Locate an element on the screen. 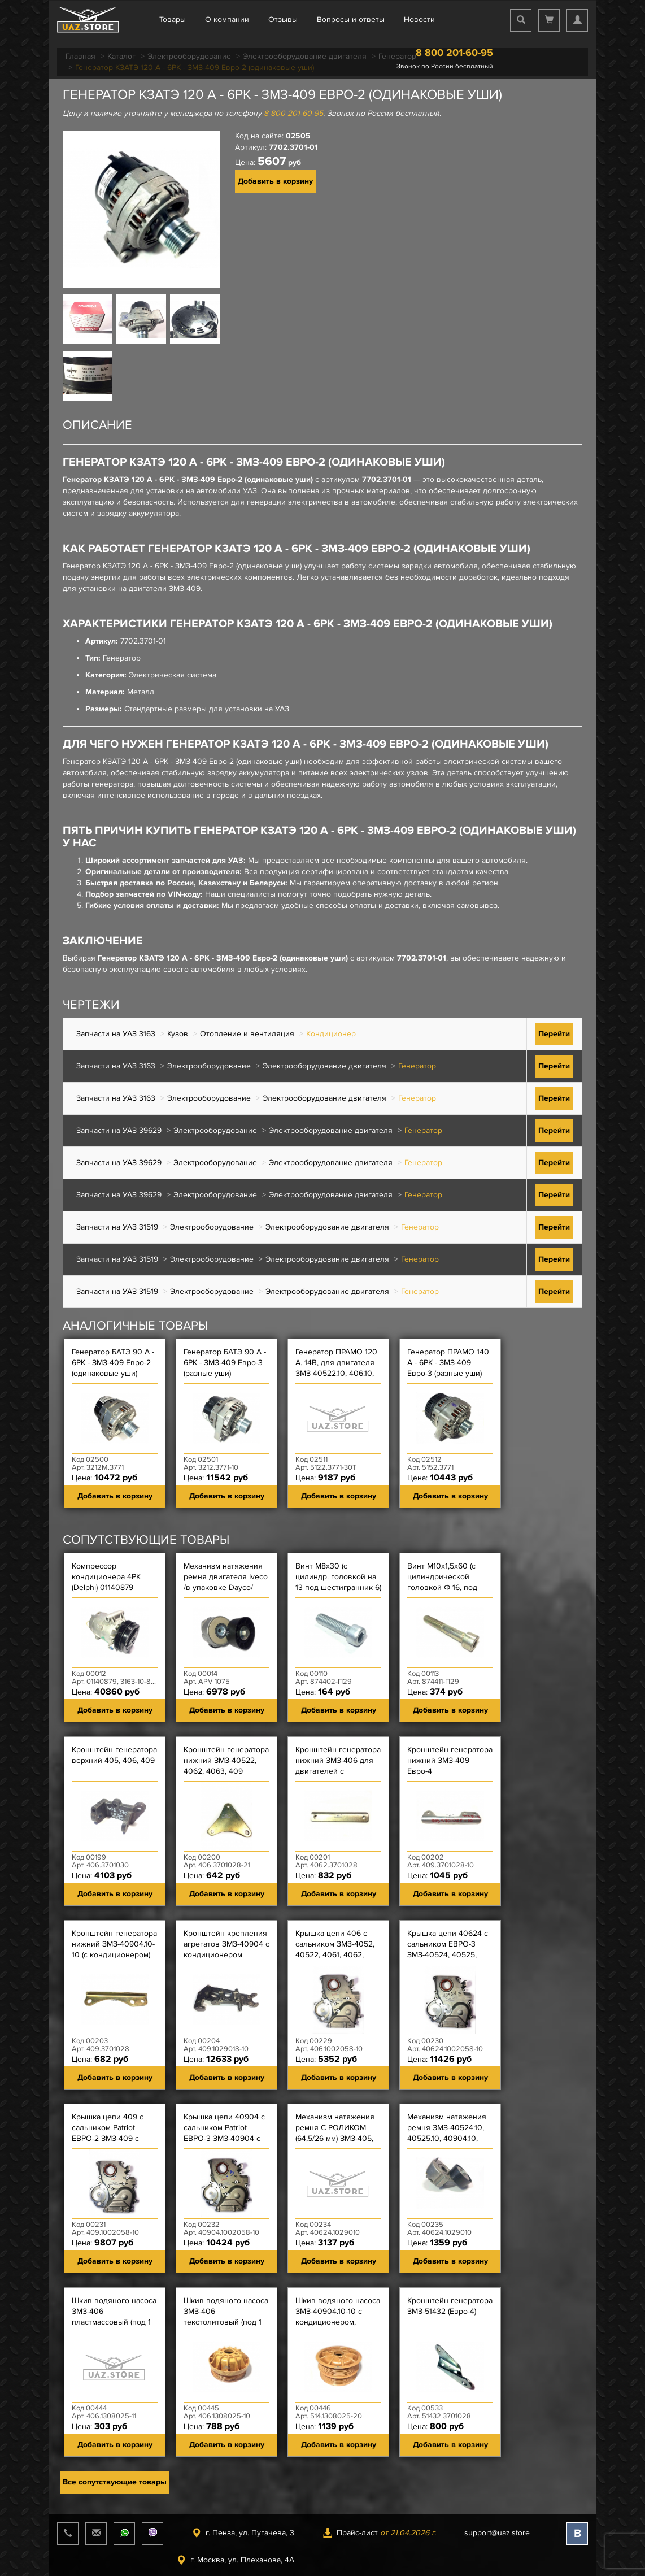 This screenshot has width=645, height=2576. Генератор БАТЭ 90 А - 6РК - ЗМЗ-409 Евро-3 (разные уши) is located at coordinates (225, 1362).